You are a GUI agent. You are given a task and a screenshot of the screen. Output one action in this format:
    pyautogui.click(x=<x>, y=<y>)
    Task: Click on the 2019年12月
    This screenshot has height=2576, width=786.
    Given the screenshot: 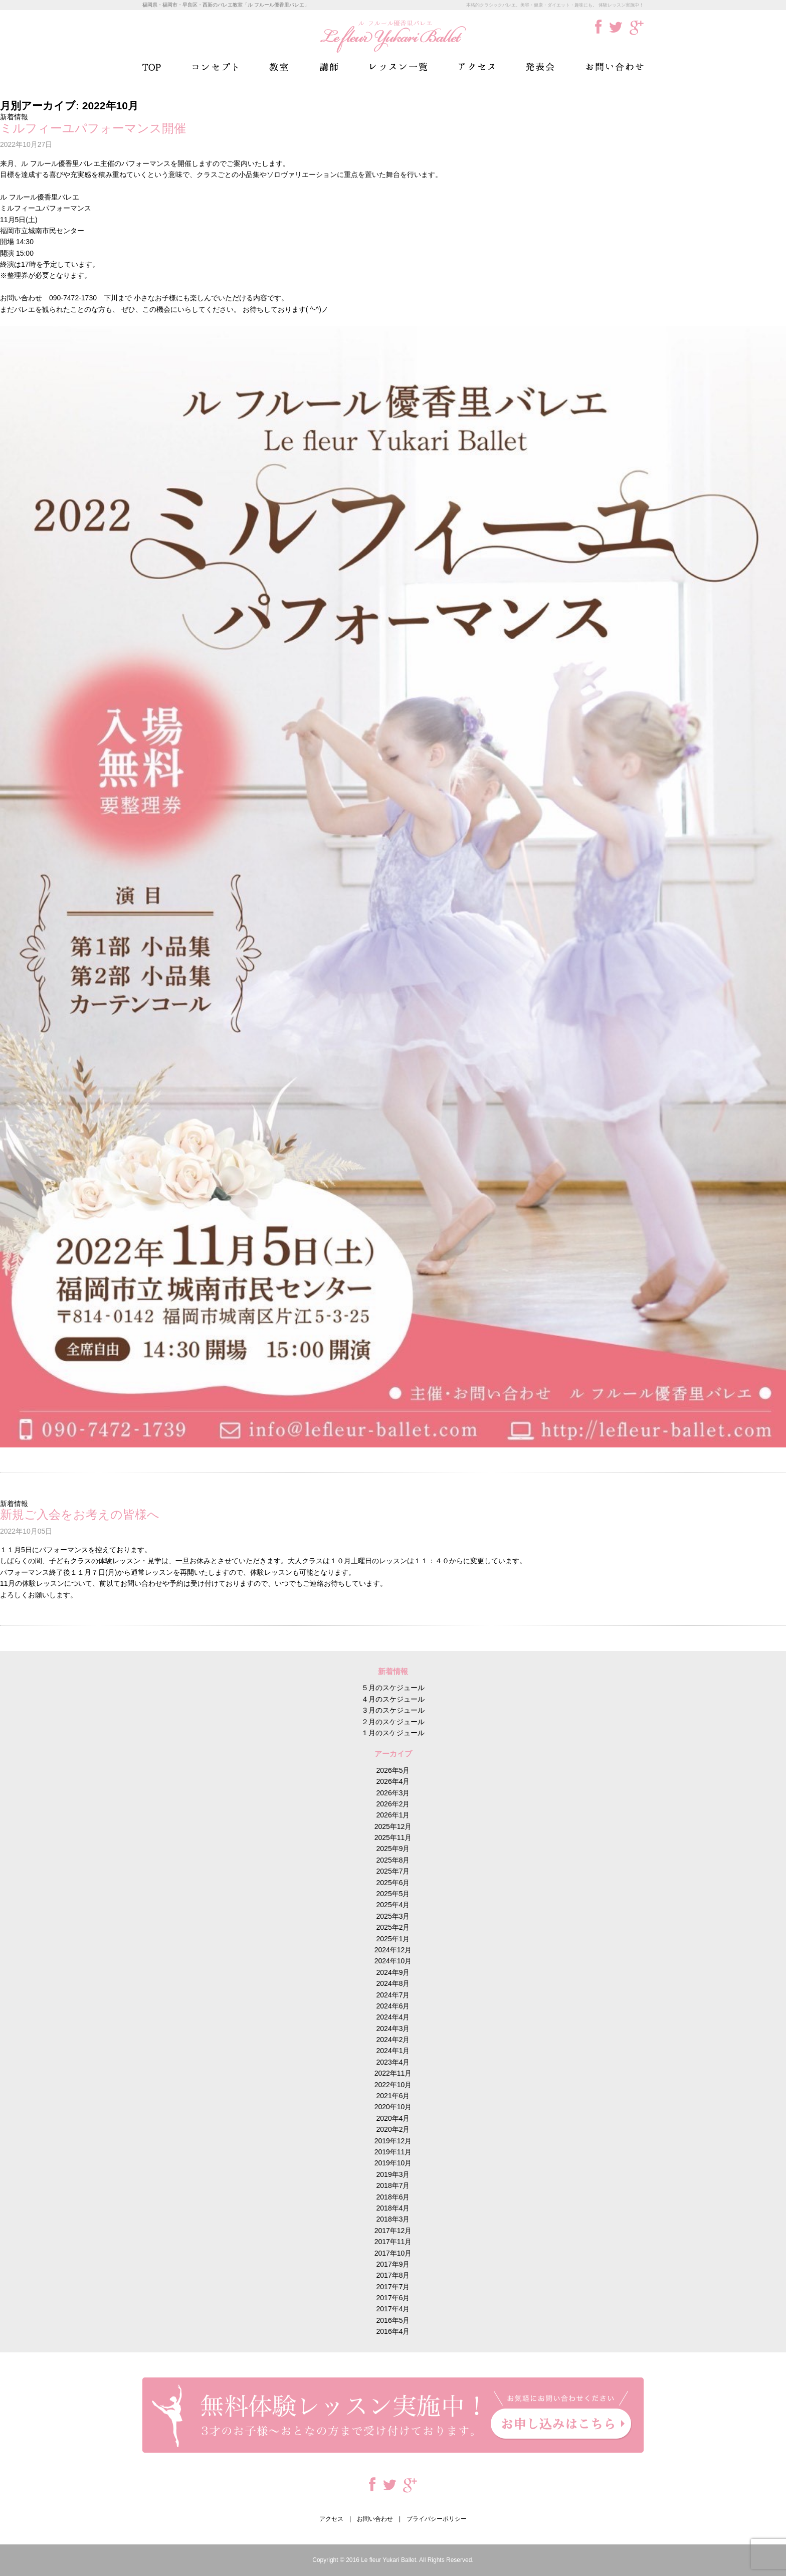 What is the action you would take?
    pyautogui.click(x=393, y=2141)
    